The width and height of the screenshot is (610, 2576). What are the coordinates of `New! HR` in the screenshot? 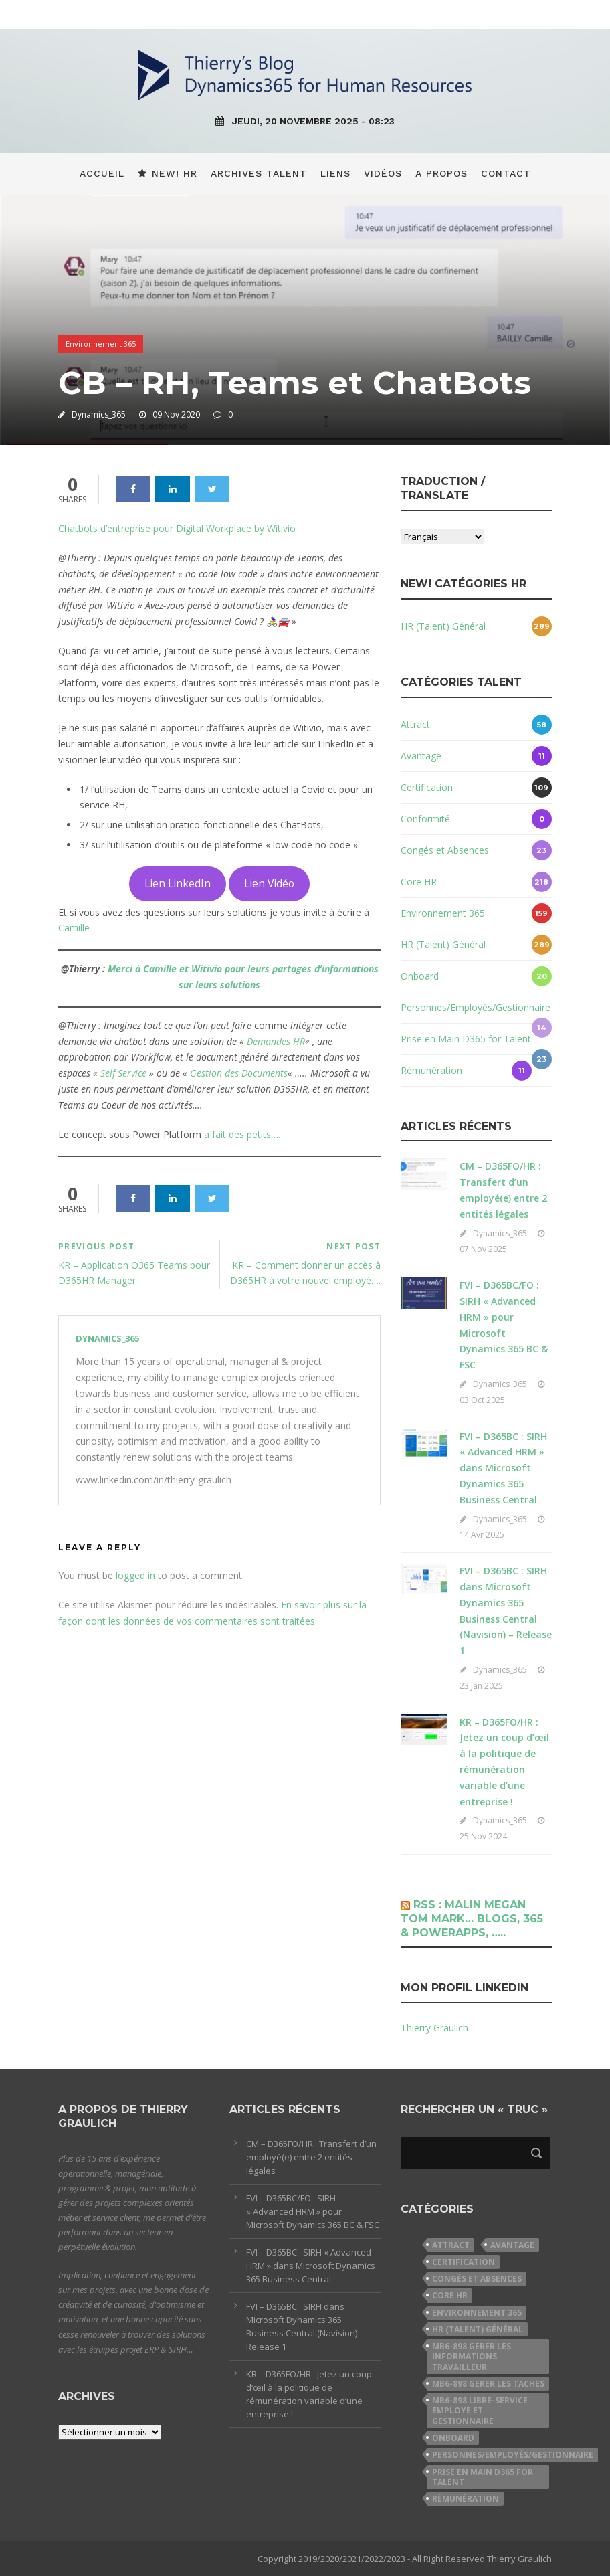 It's located at (167, 173).